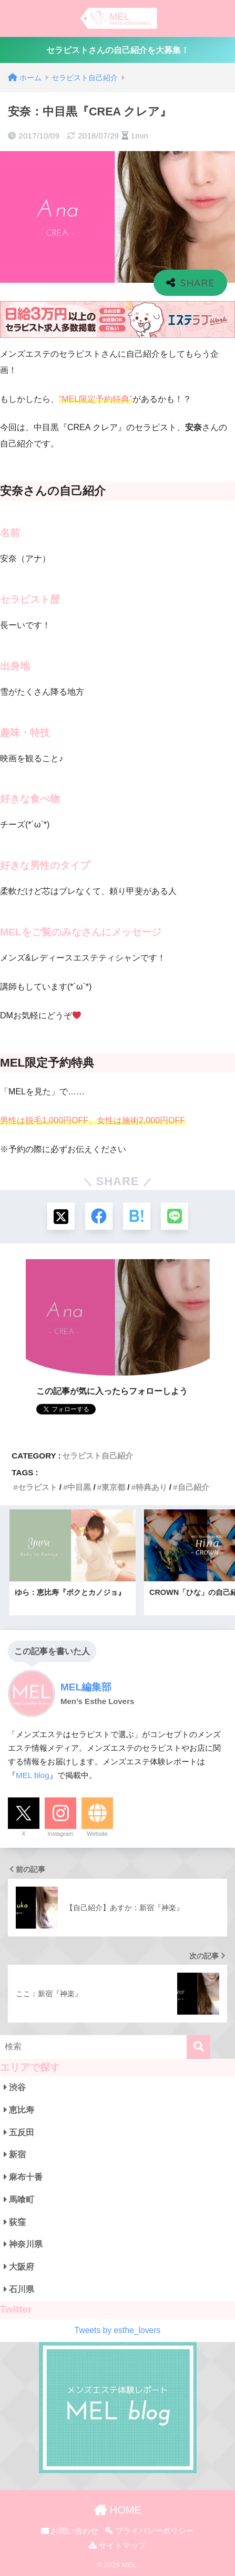 Image resolution: width=235 pixels, height=2576 pixels. What do you see at coordinates (19, 2109) in the screenshot?
I see `恵比寿` at bounding box center [19, 2109].